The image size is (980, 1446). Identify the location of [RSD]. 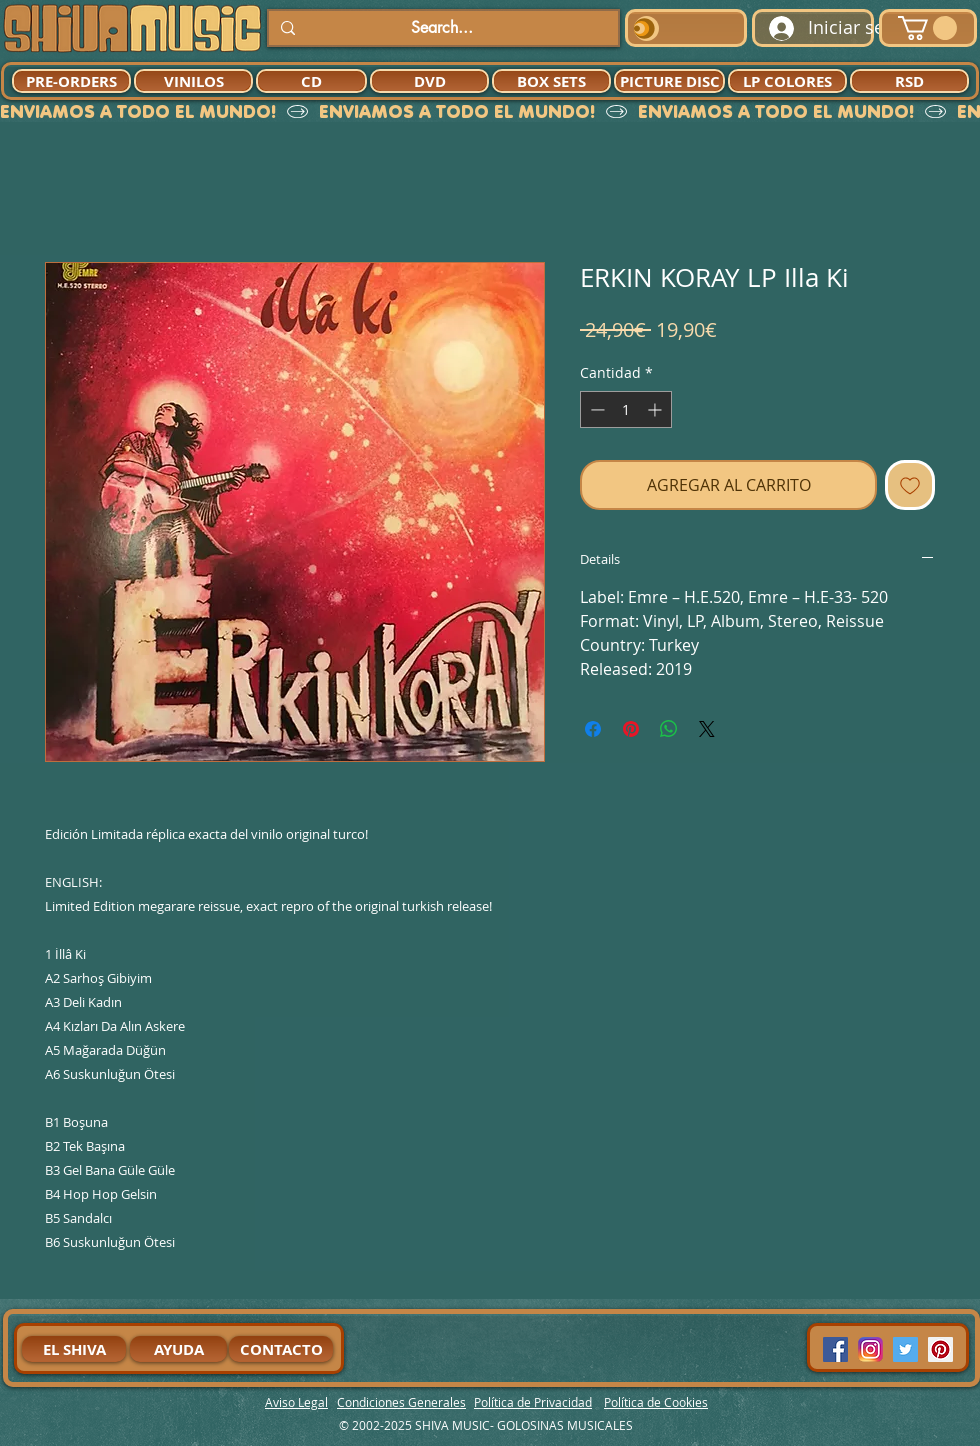
(909, 81).